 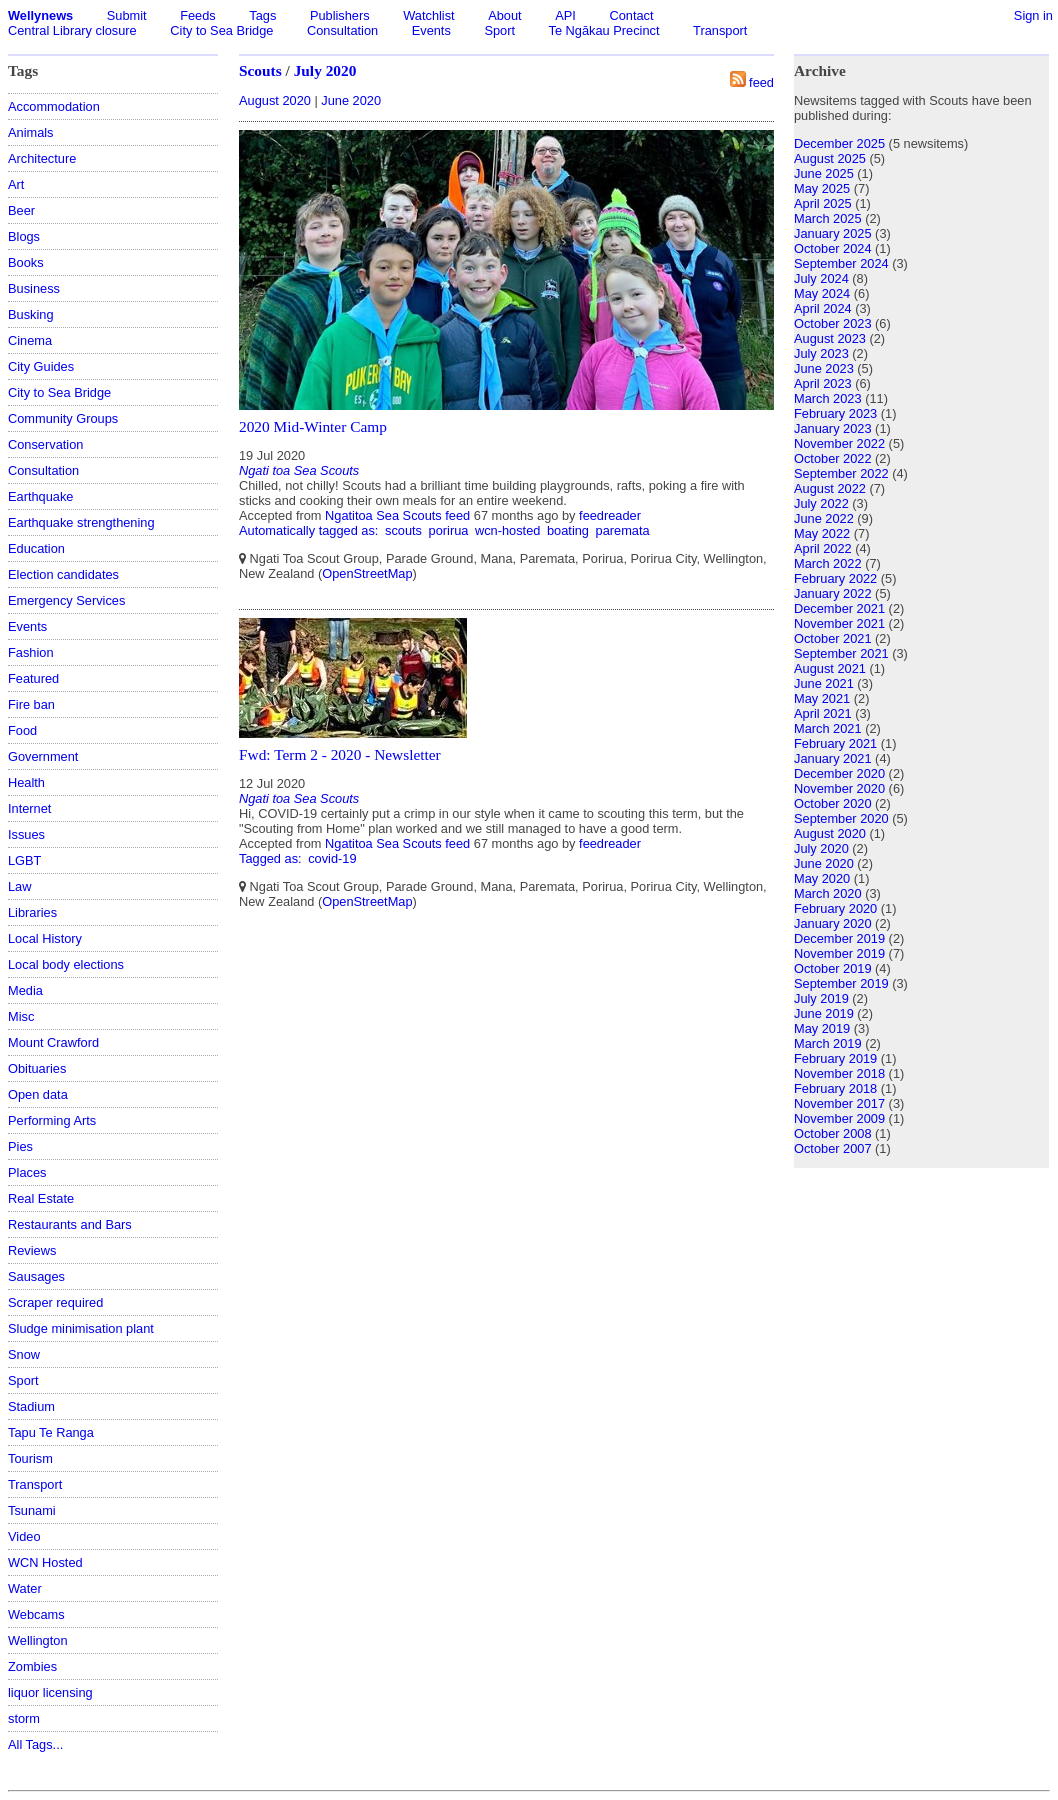 I want to click on paremata, so click(x=623, y=530).